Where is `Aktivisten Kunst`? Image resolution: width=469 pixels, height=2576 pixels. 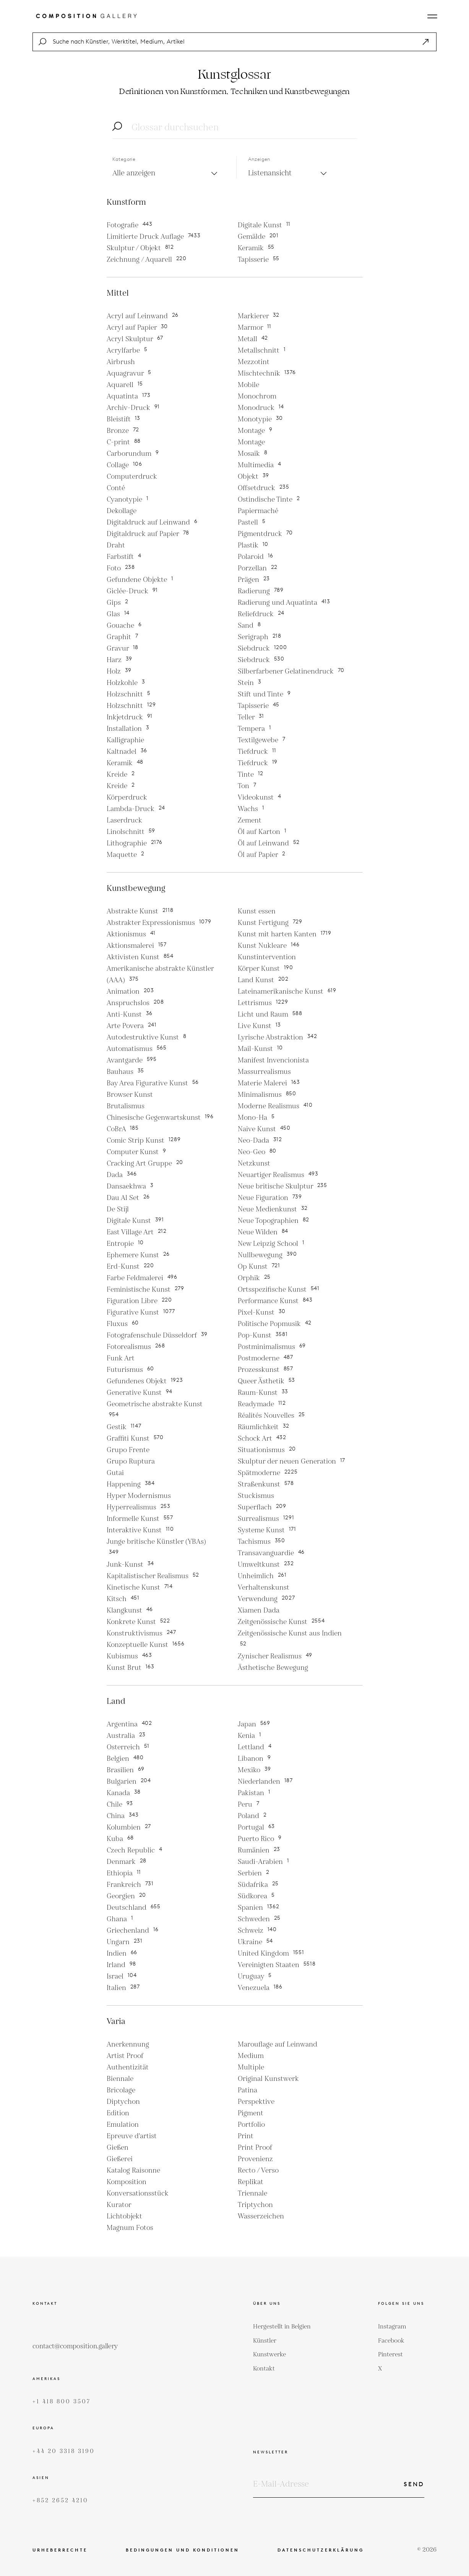 Aktivisten Kunst is located at coordinates (140, 957).